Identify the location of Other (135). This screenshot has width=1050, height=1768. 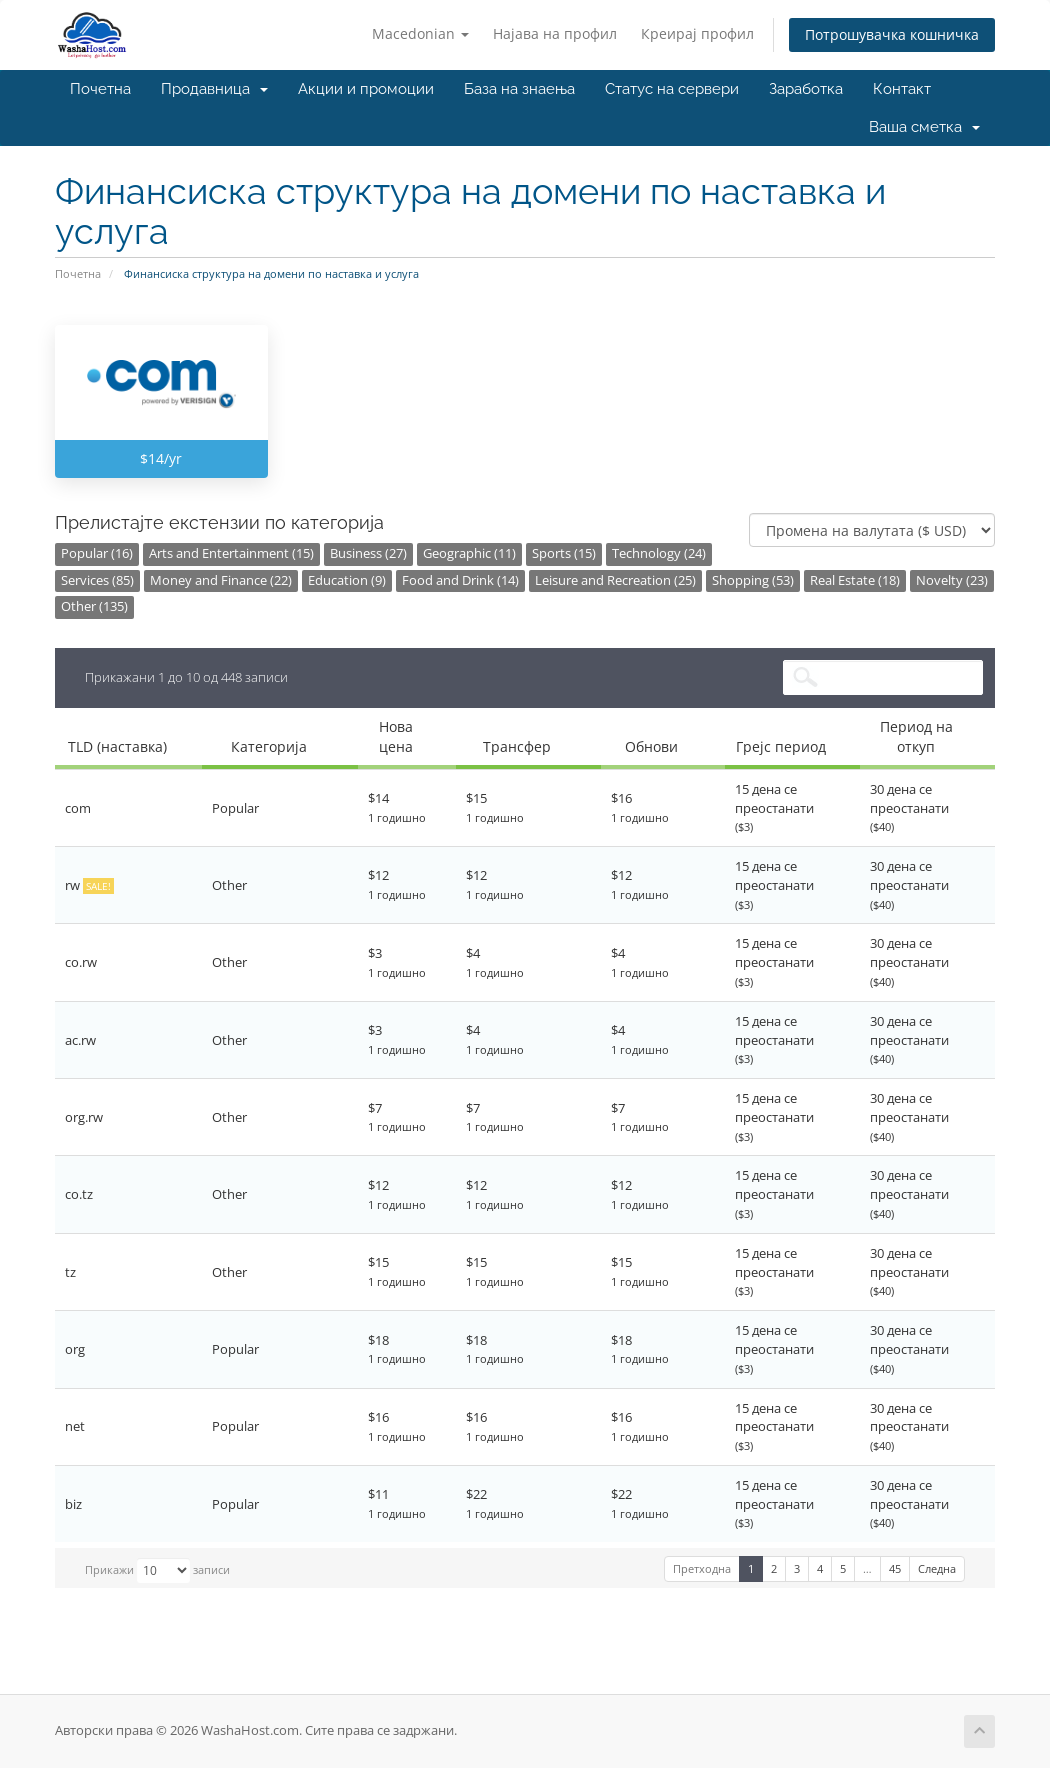
(94, 606).